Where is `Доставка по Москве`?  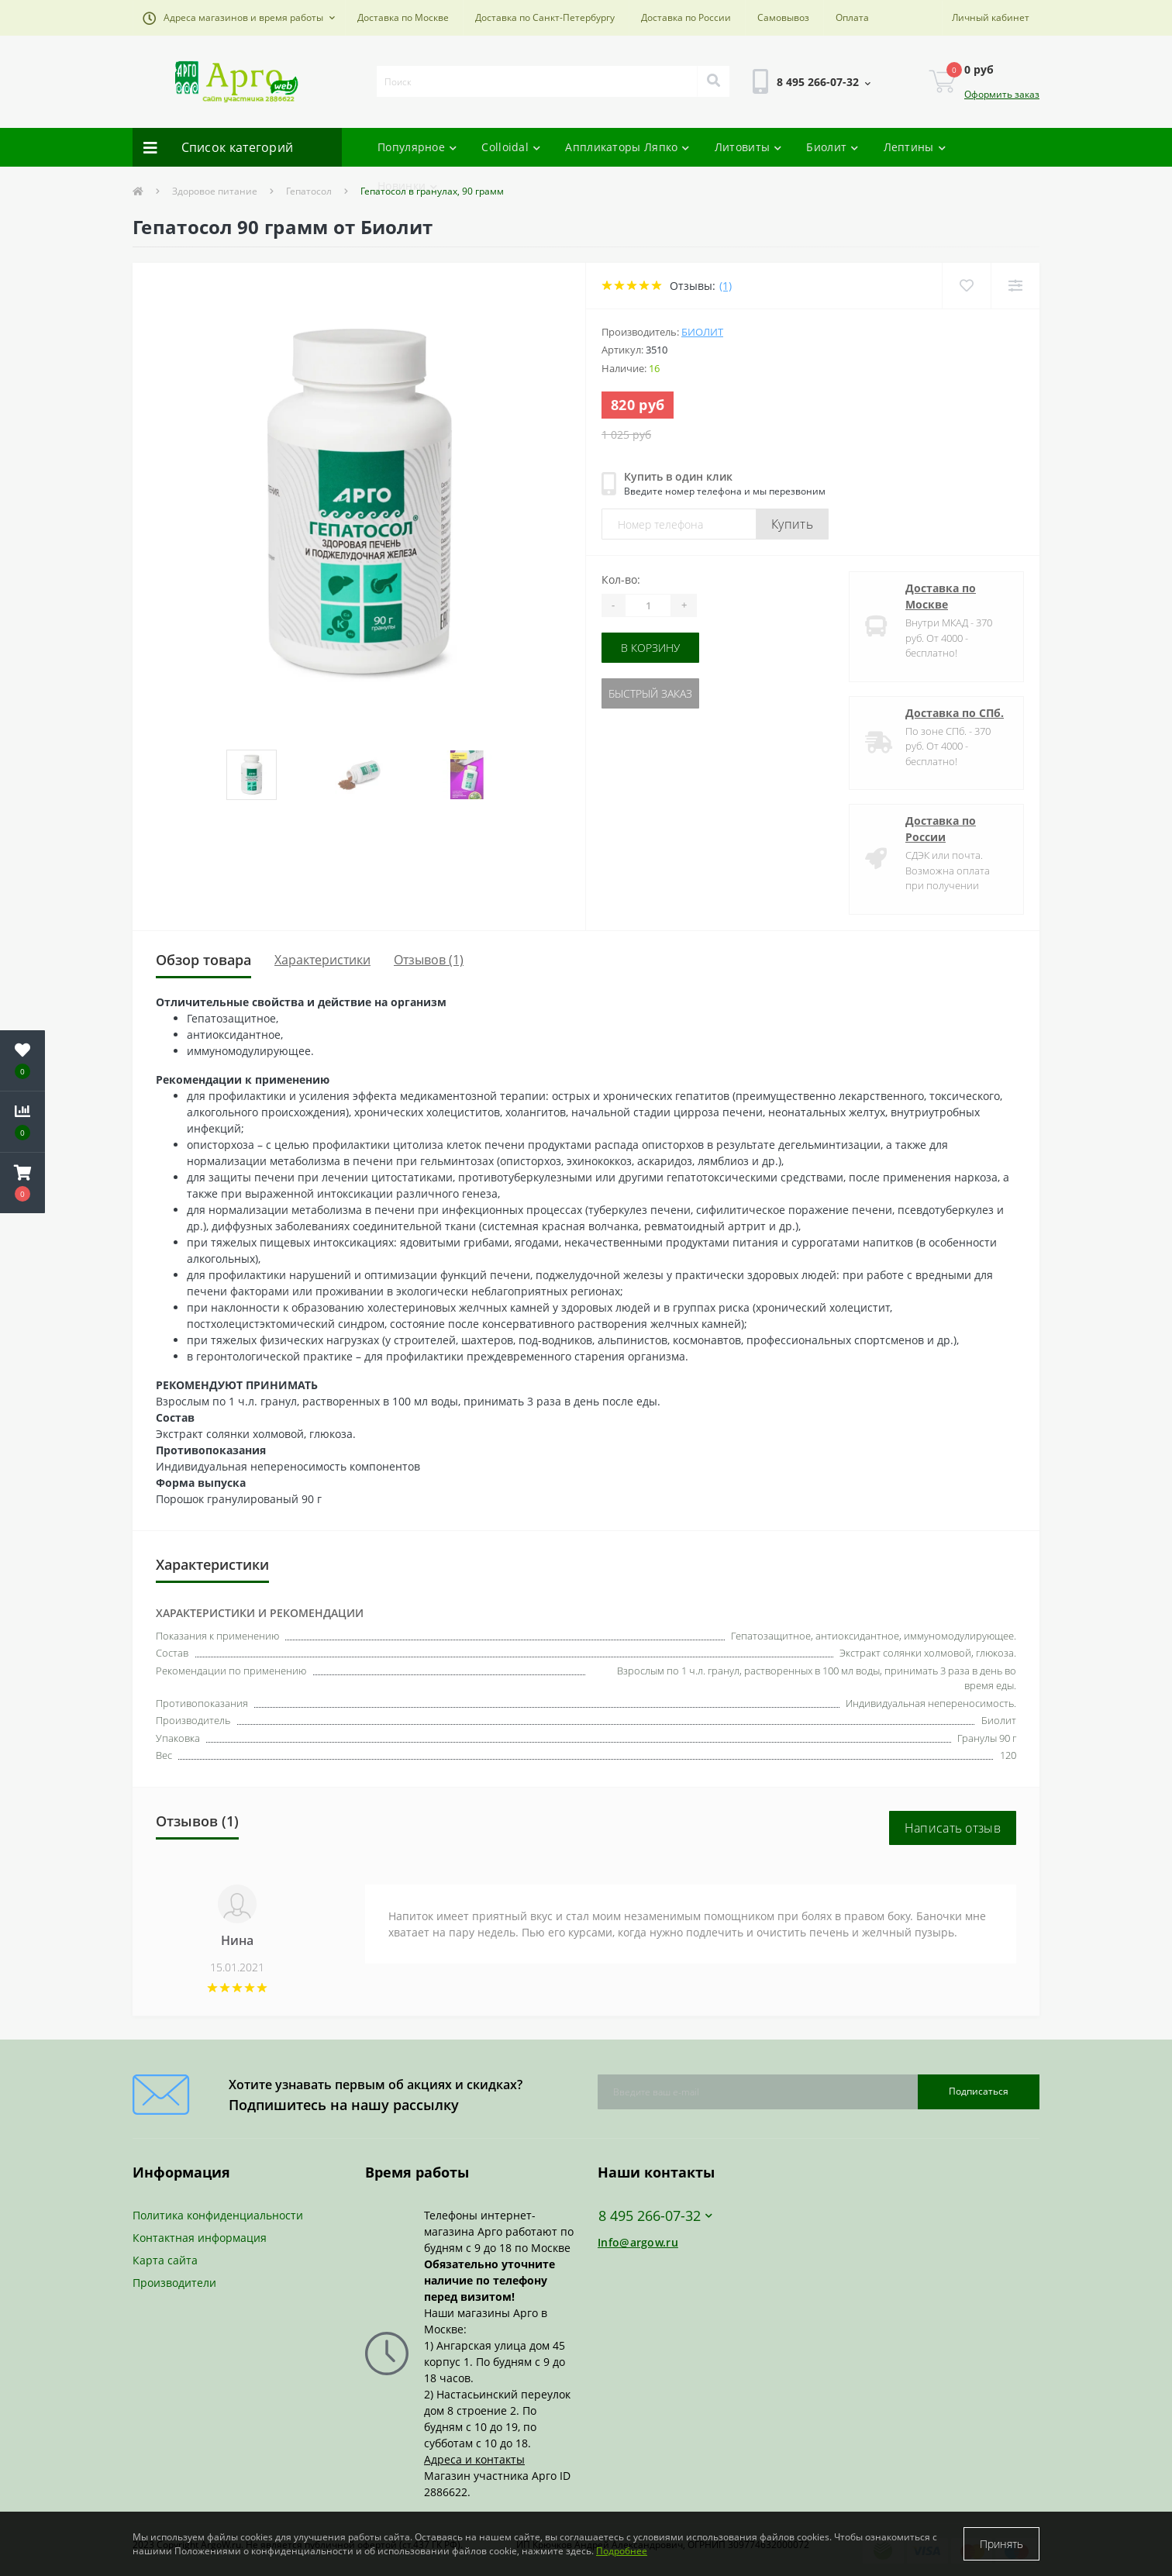 Доставка по Москве is located at coordinates (403, 17).